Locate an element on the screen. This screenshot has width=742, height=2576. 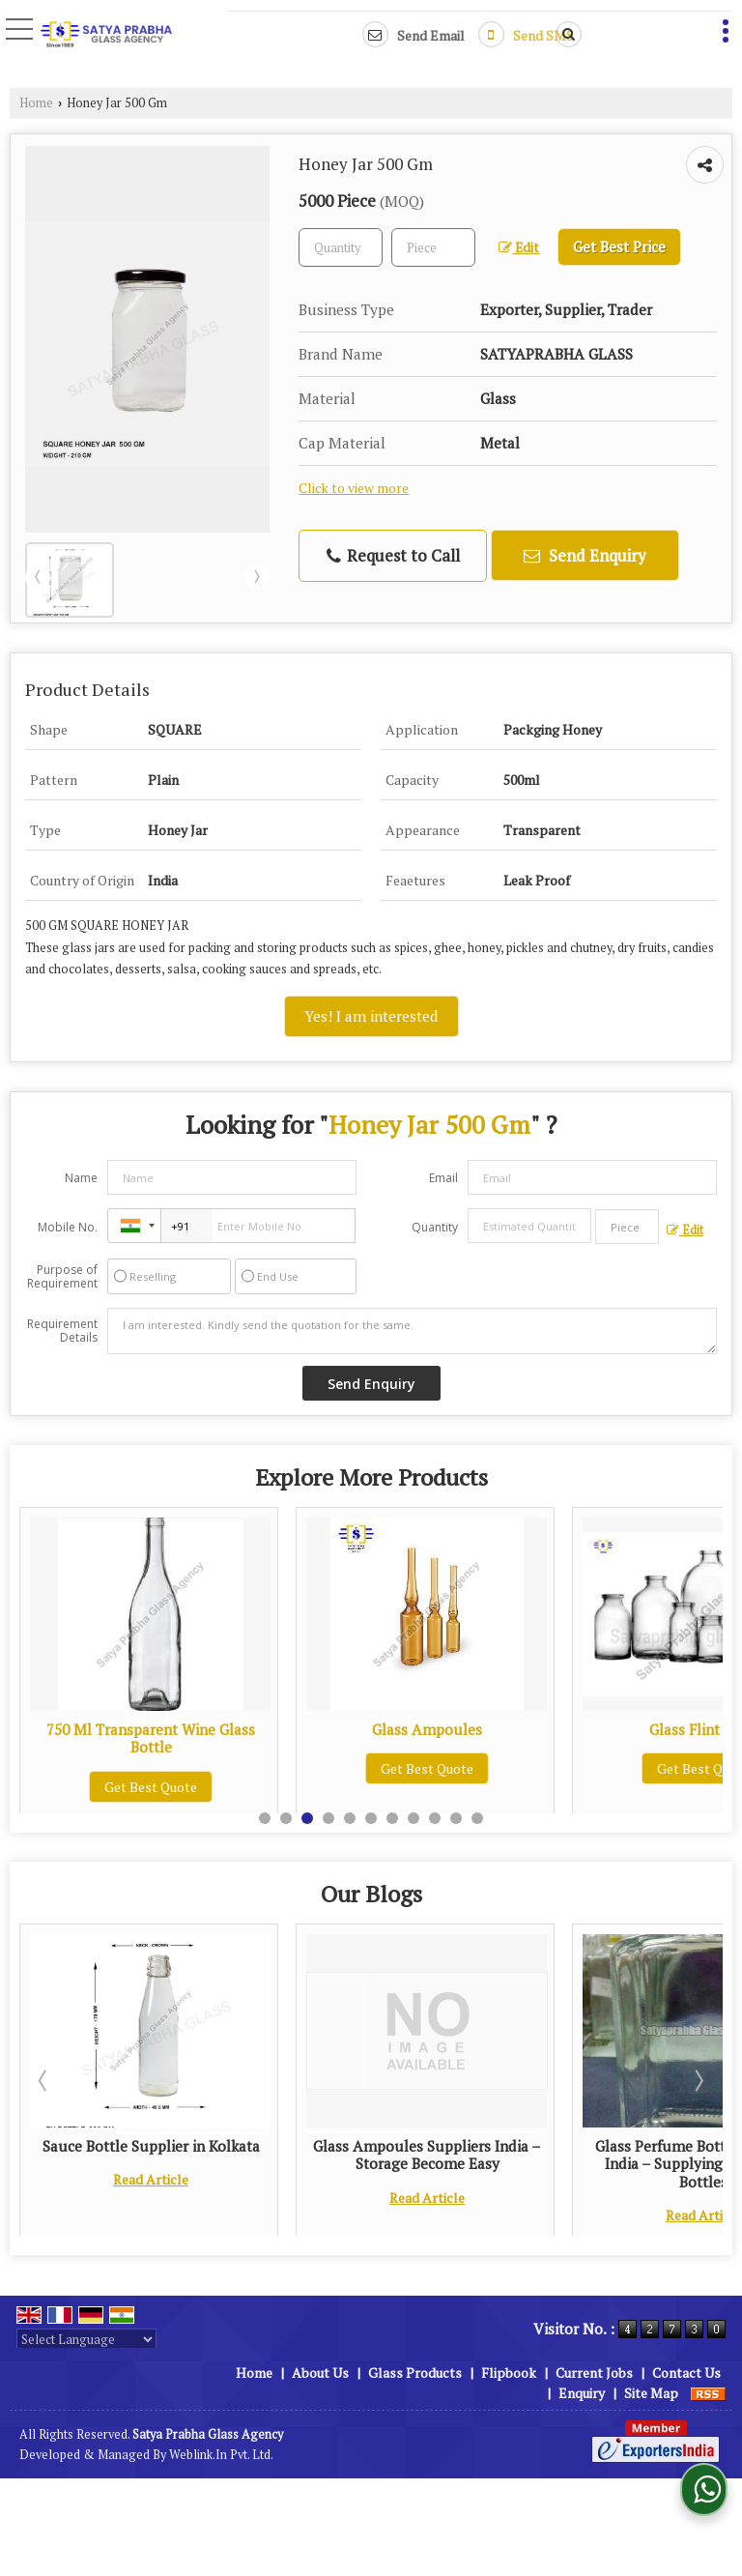
Weblink.In Pvt. Ltd. is located at coordinates (221, 2454).